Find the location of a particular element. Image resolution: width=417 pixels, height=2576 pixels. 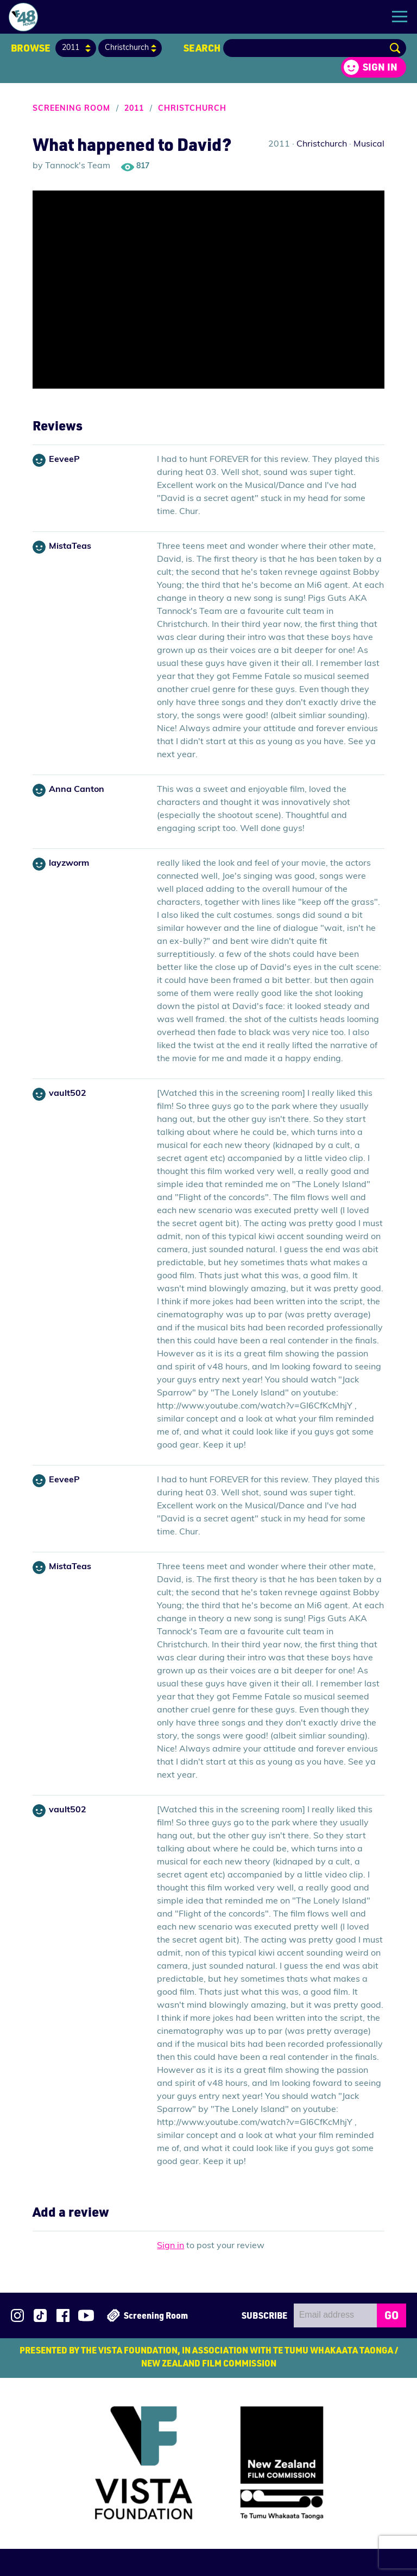

Subscribe to 48Hours on YouTube is located at coordinates (86, 2315).